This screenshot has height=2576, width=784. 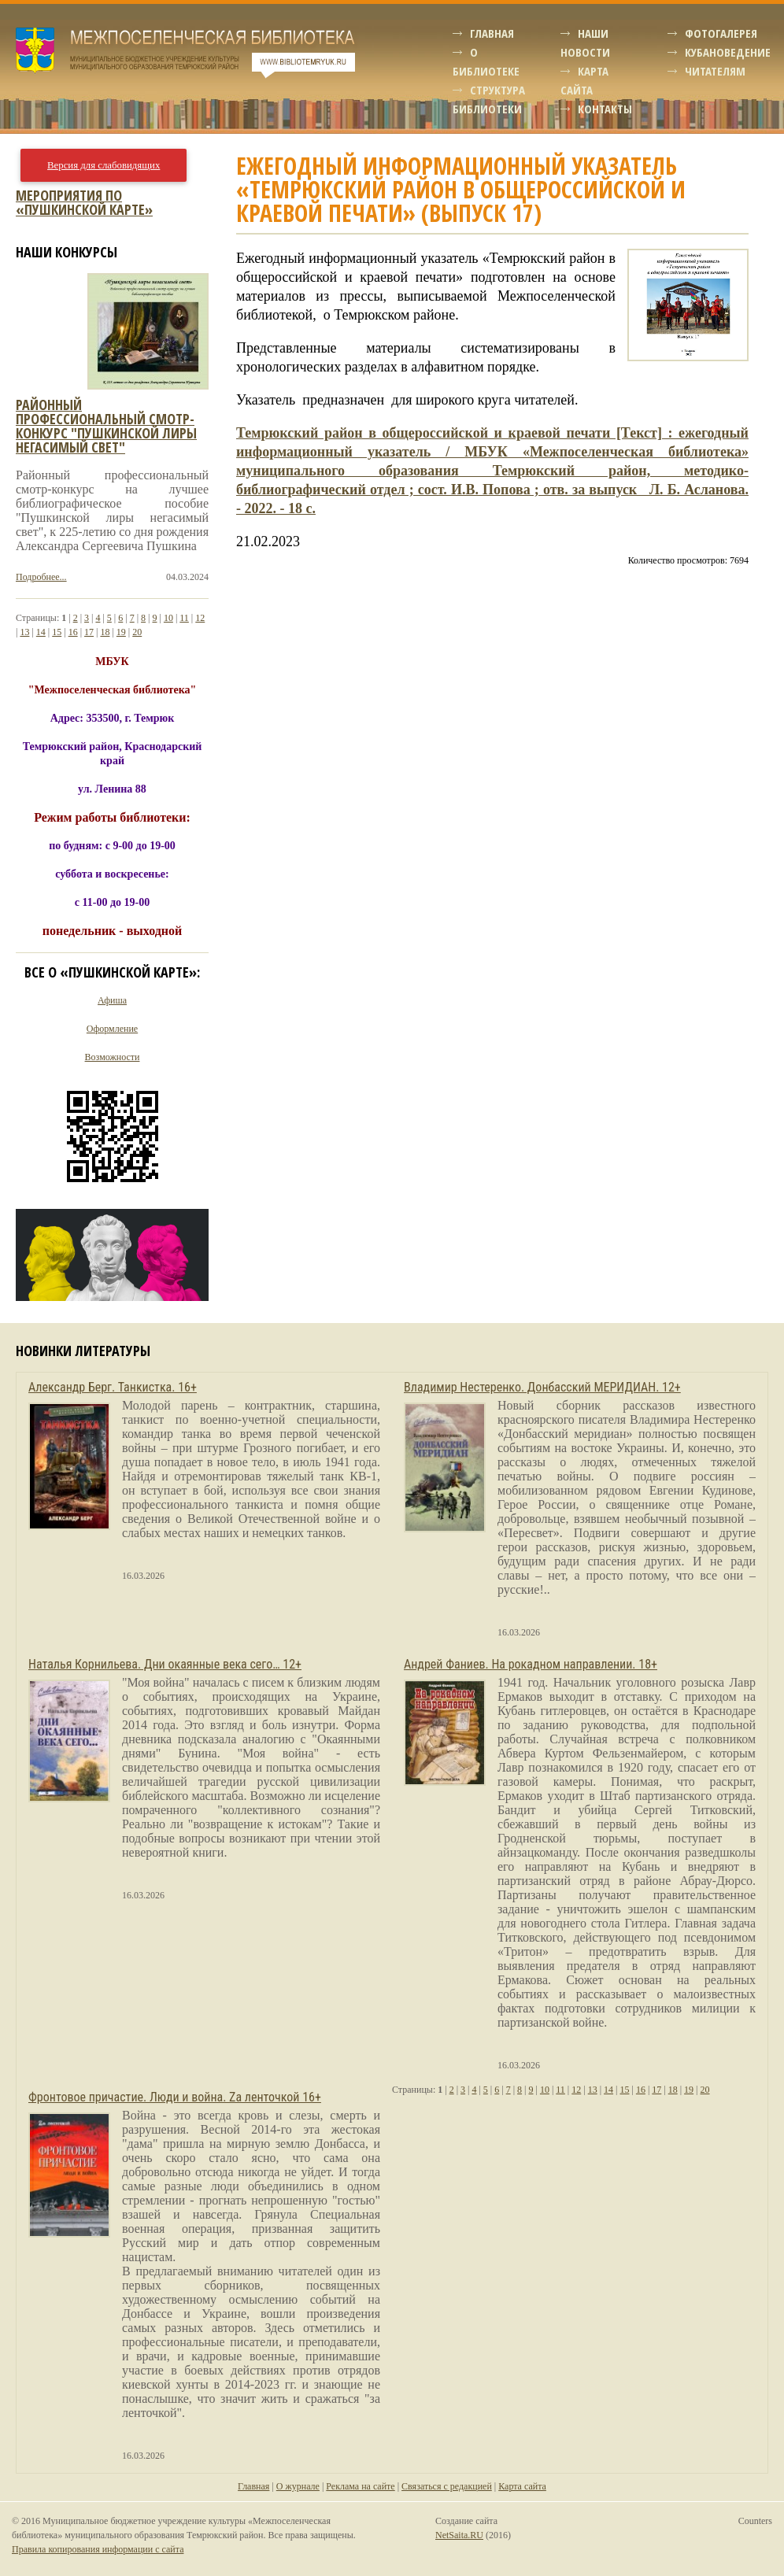 I want to click on Реклама на сайте, so click(x=360, y=2486).